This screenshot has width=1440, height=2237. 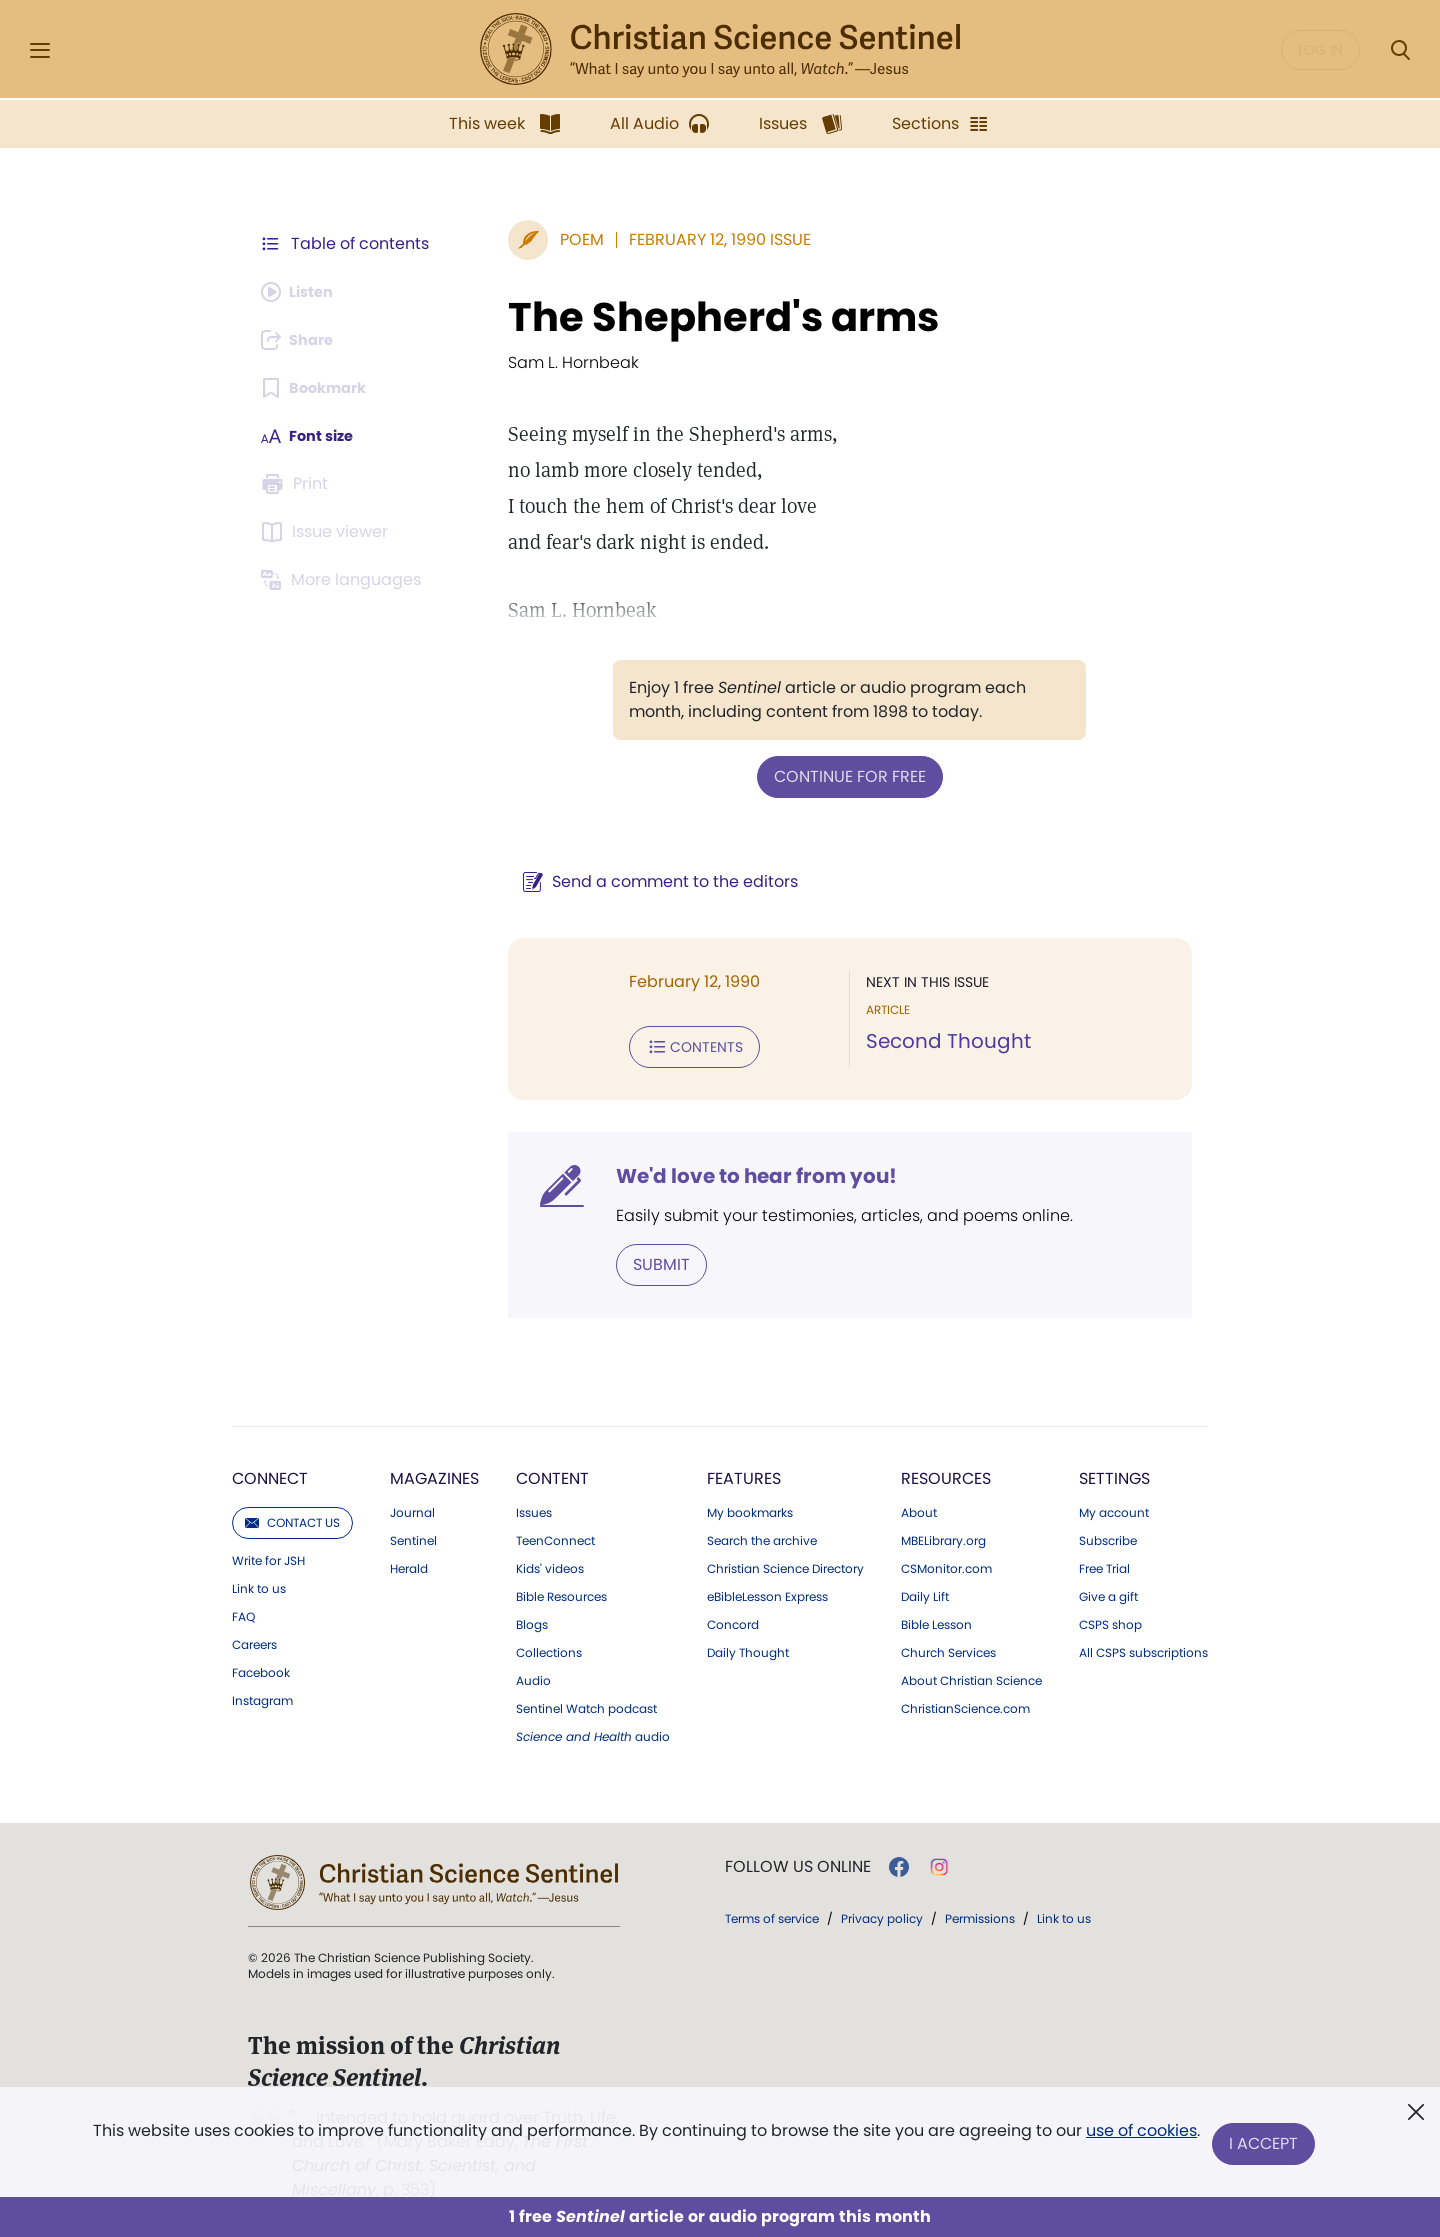 I want to click on [Search Modal], so click(x=1400, y=50).